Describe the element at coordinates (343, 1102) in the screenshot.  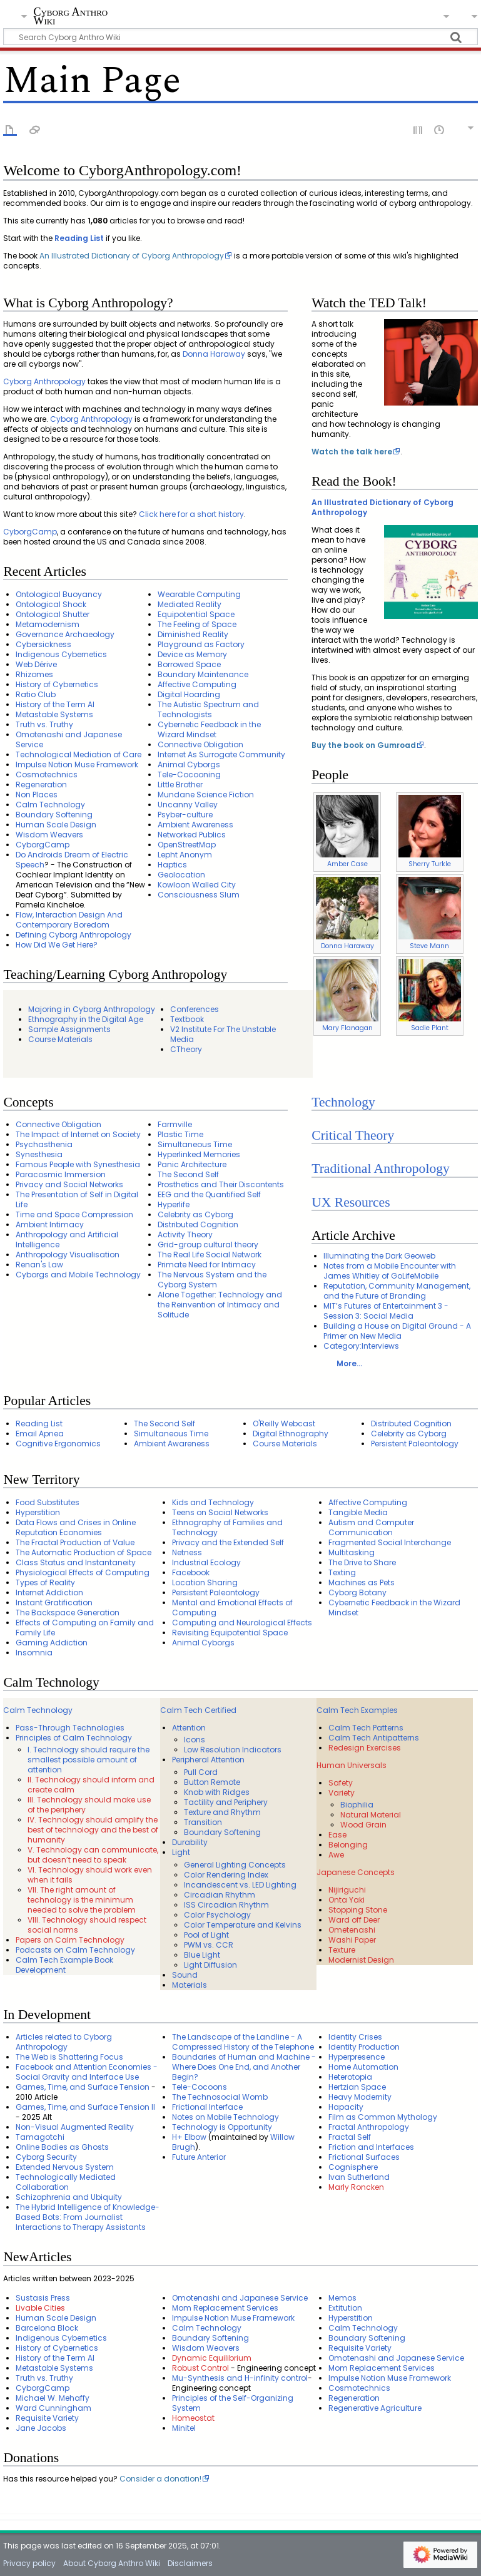
I see `Technology` at that location.